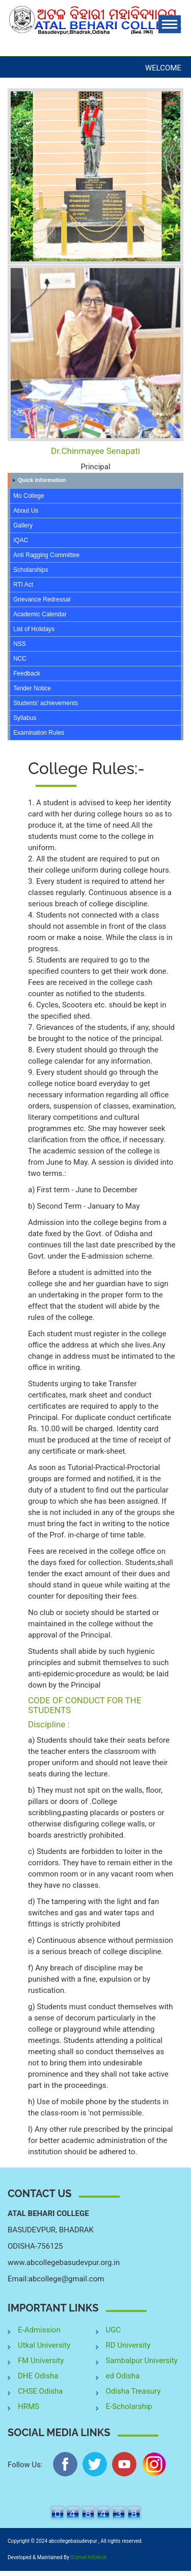  What do you see at coordinates (32, 688) in the screenshot?
I see `Tender Notice` at bounding box center [32, 688].